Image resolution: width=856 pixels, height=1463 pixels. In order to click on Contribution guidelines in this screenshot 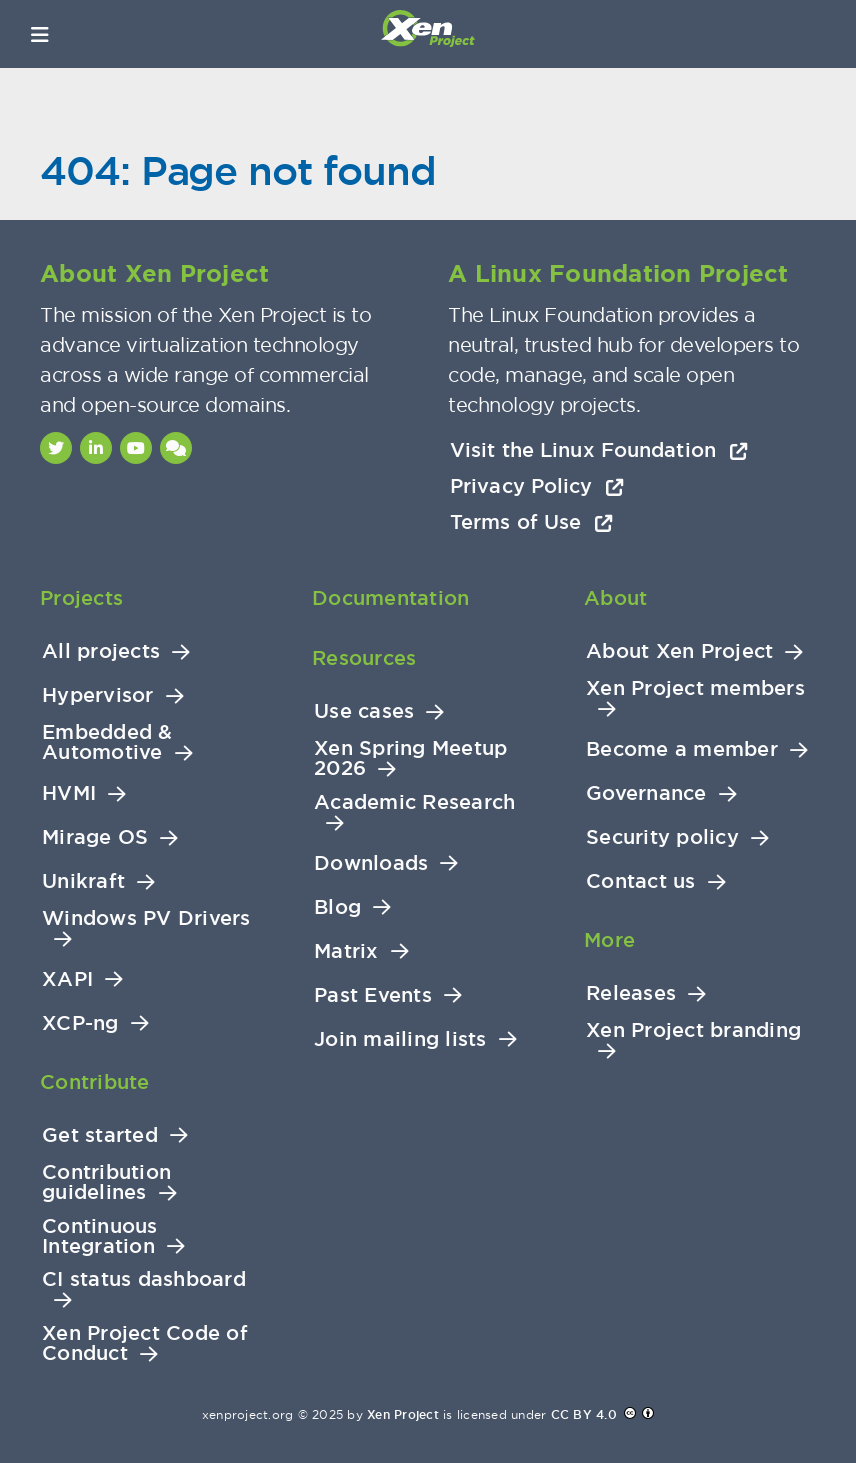, I will do `click(106, 1182)`.